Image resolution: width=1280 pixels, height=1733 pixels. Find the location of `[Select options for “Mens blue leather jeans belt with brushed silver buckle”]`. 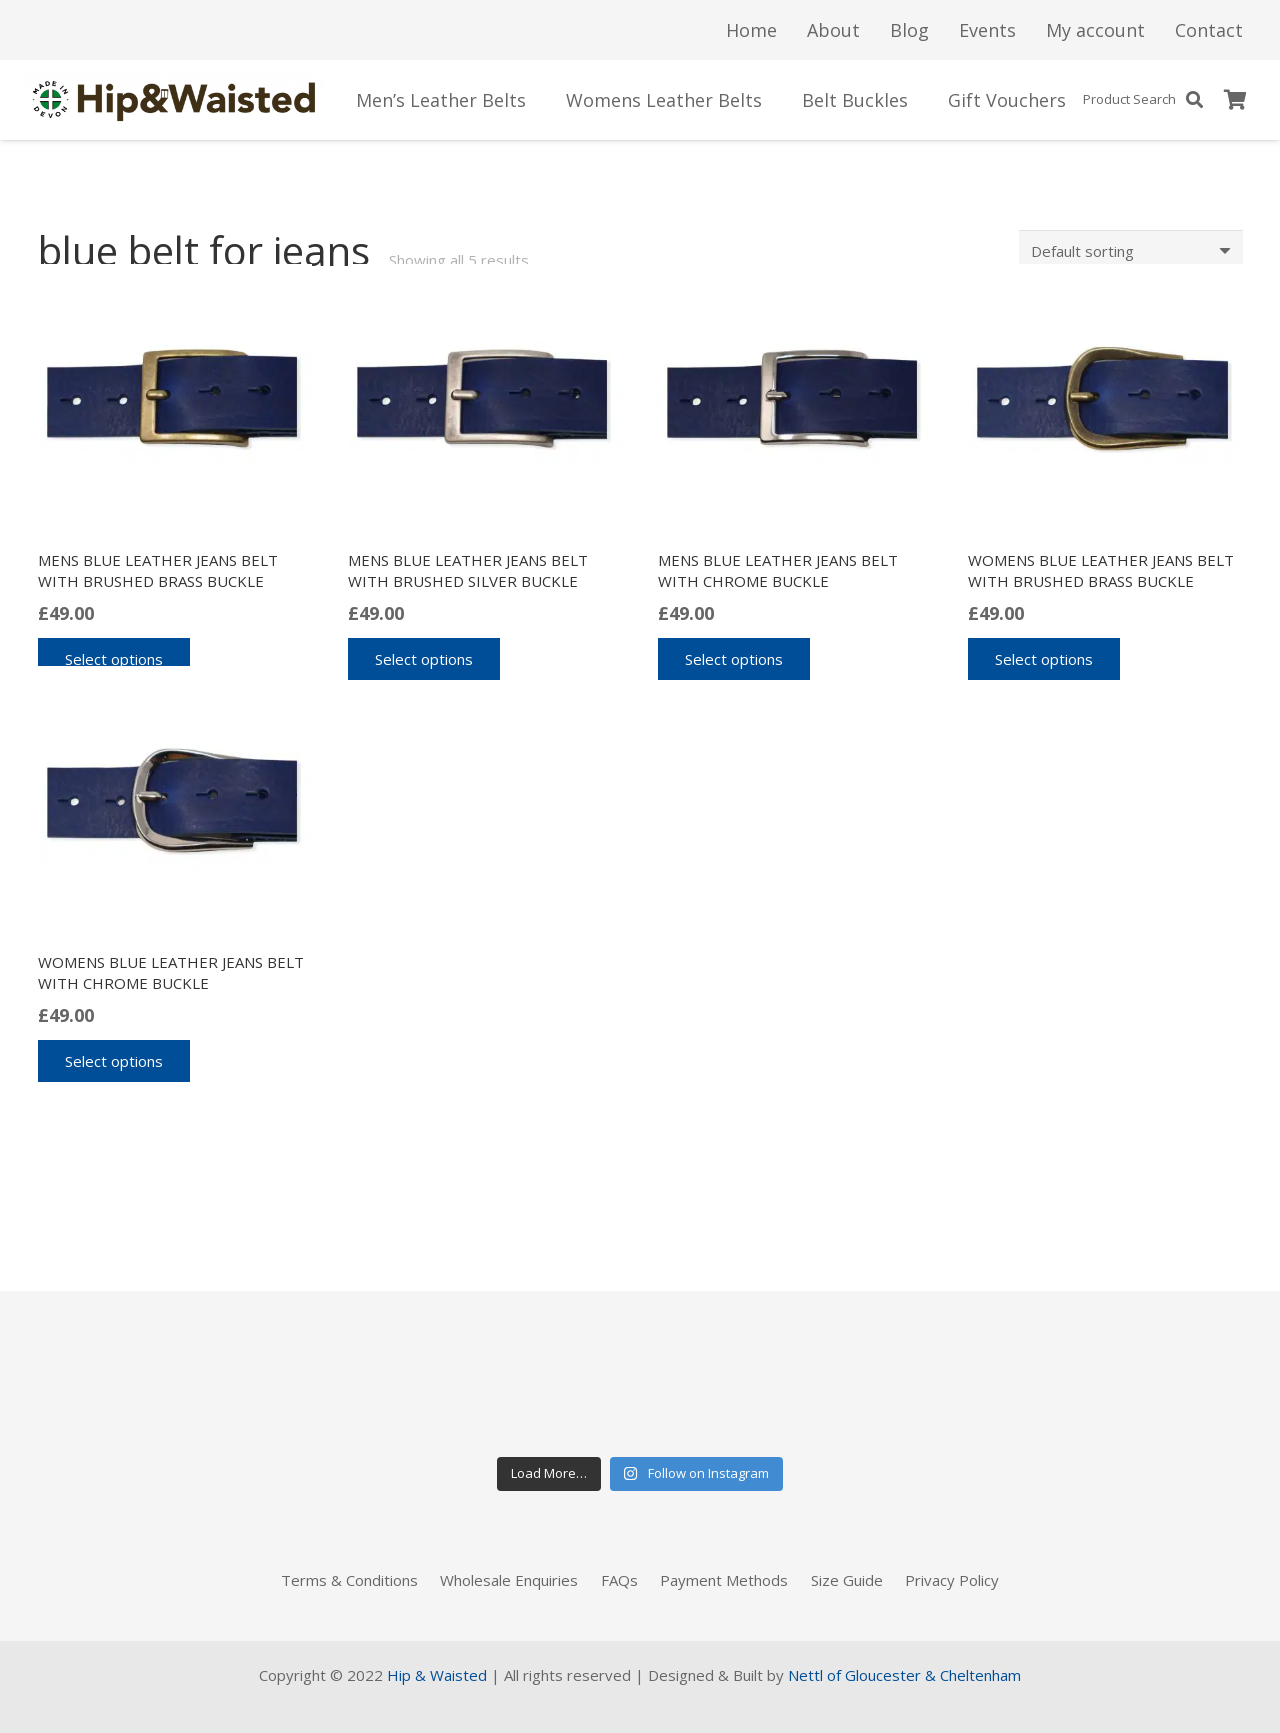

[Select options for “Mens blue leather jeans belt with brushed silver buckle”] is located at coordinates (424, 659).